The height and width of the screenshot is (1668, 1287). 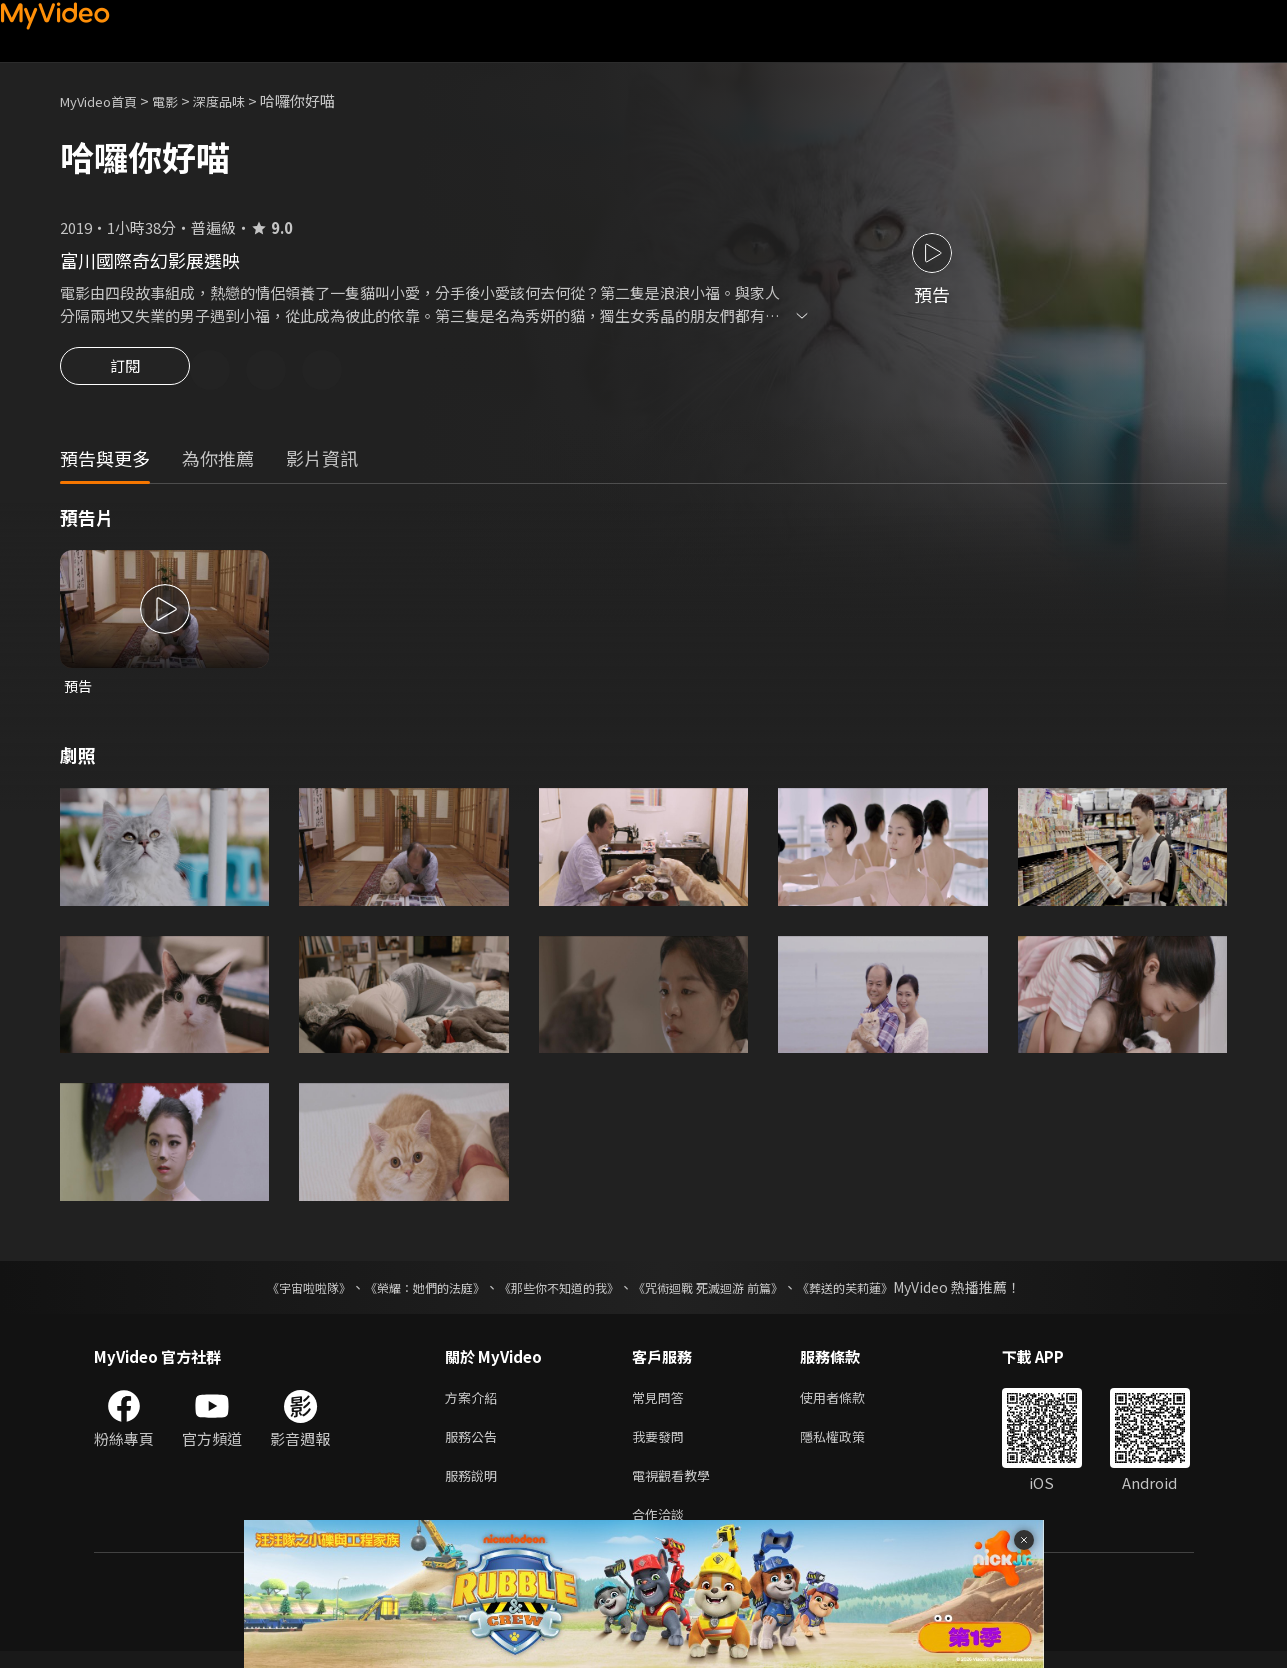 What do you see at coordinates (662, 1445) in the screenshot?
I see `我要發問` at bounding box center [662, 1445].